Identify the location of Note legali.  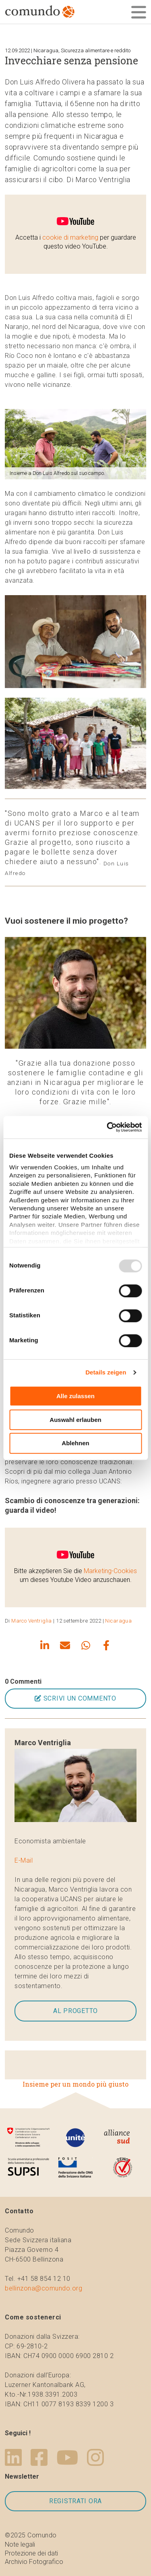
(20, 2544).